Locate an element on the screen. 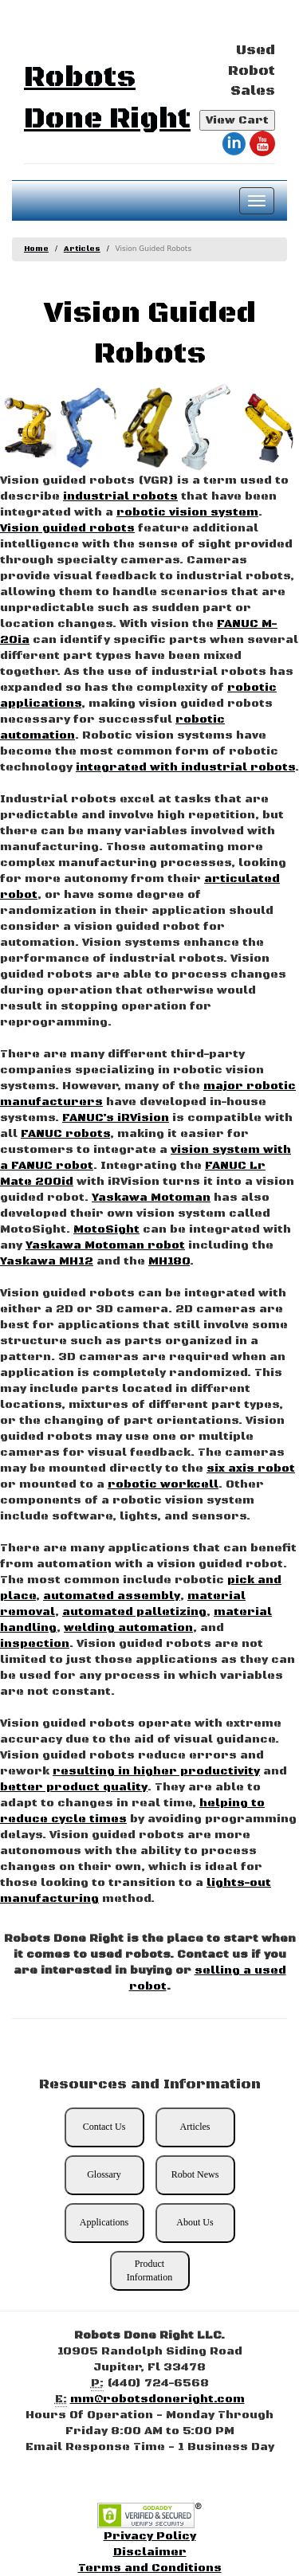  Product Information is located at coordinates (149, 2270).